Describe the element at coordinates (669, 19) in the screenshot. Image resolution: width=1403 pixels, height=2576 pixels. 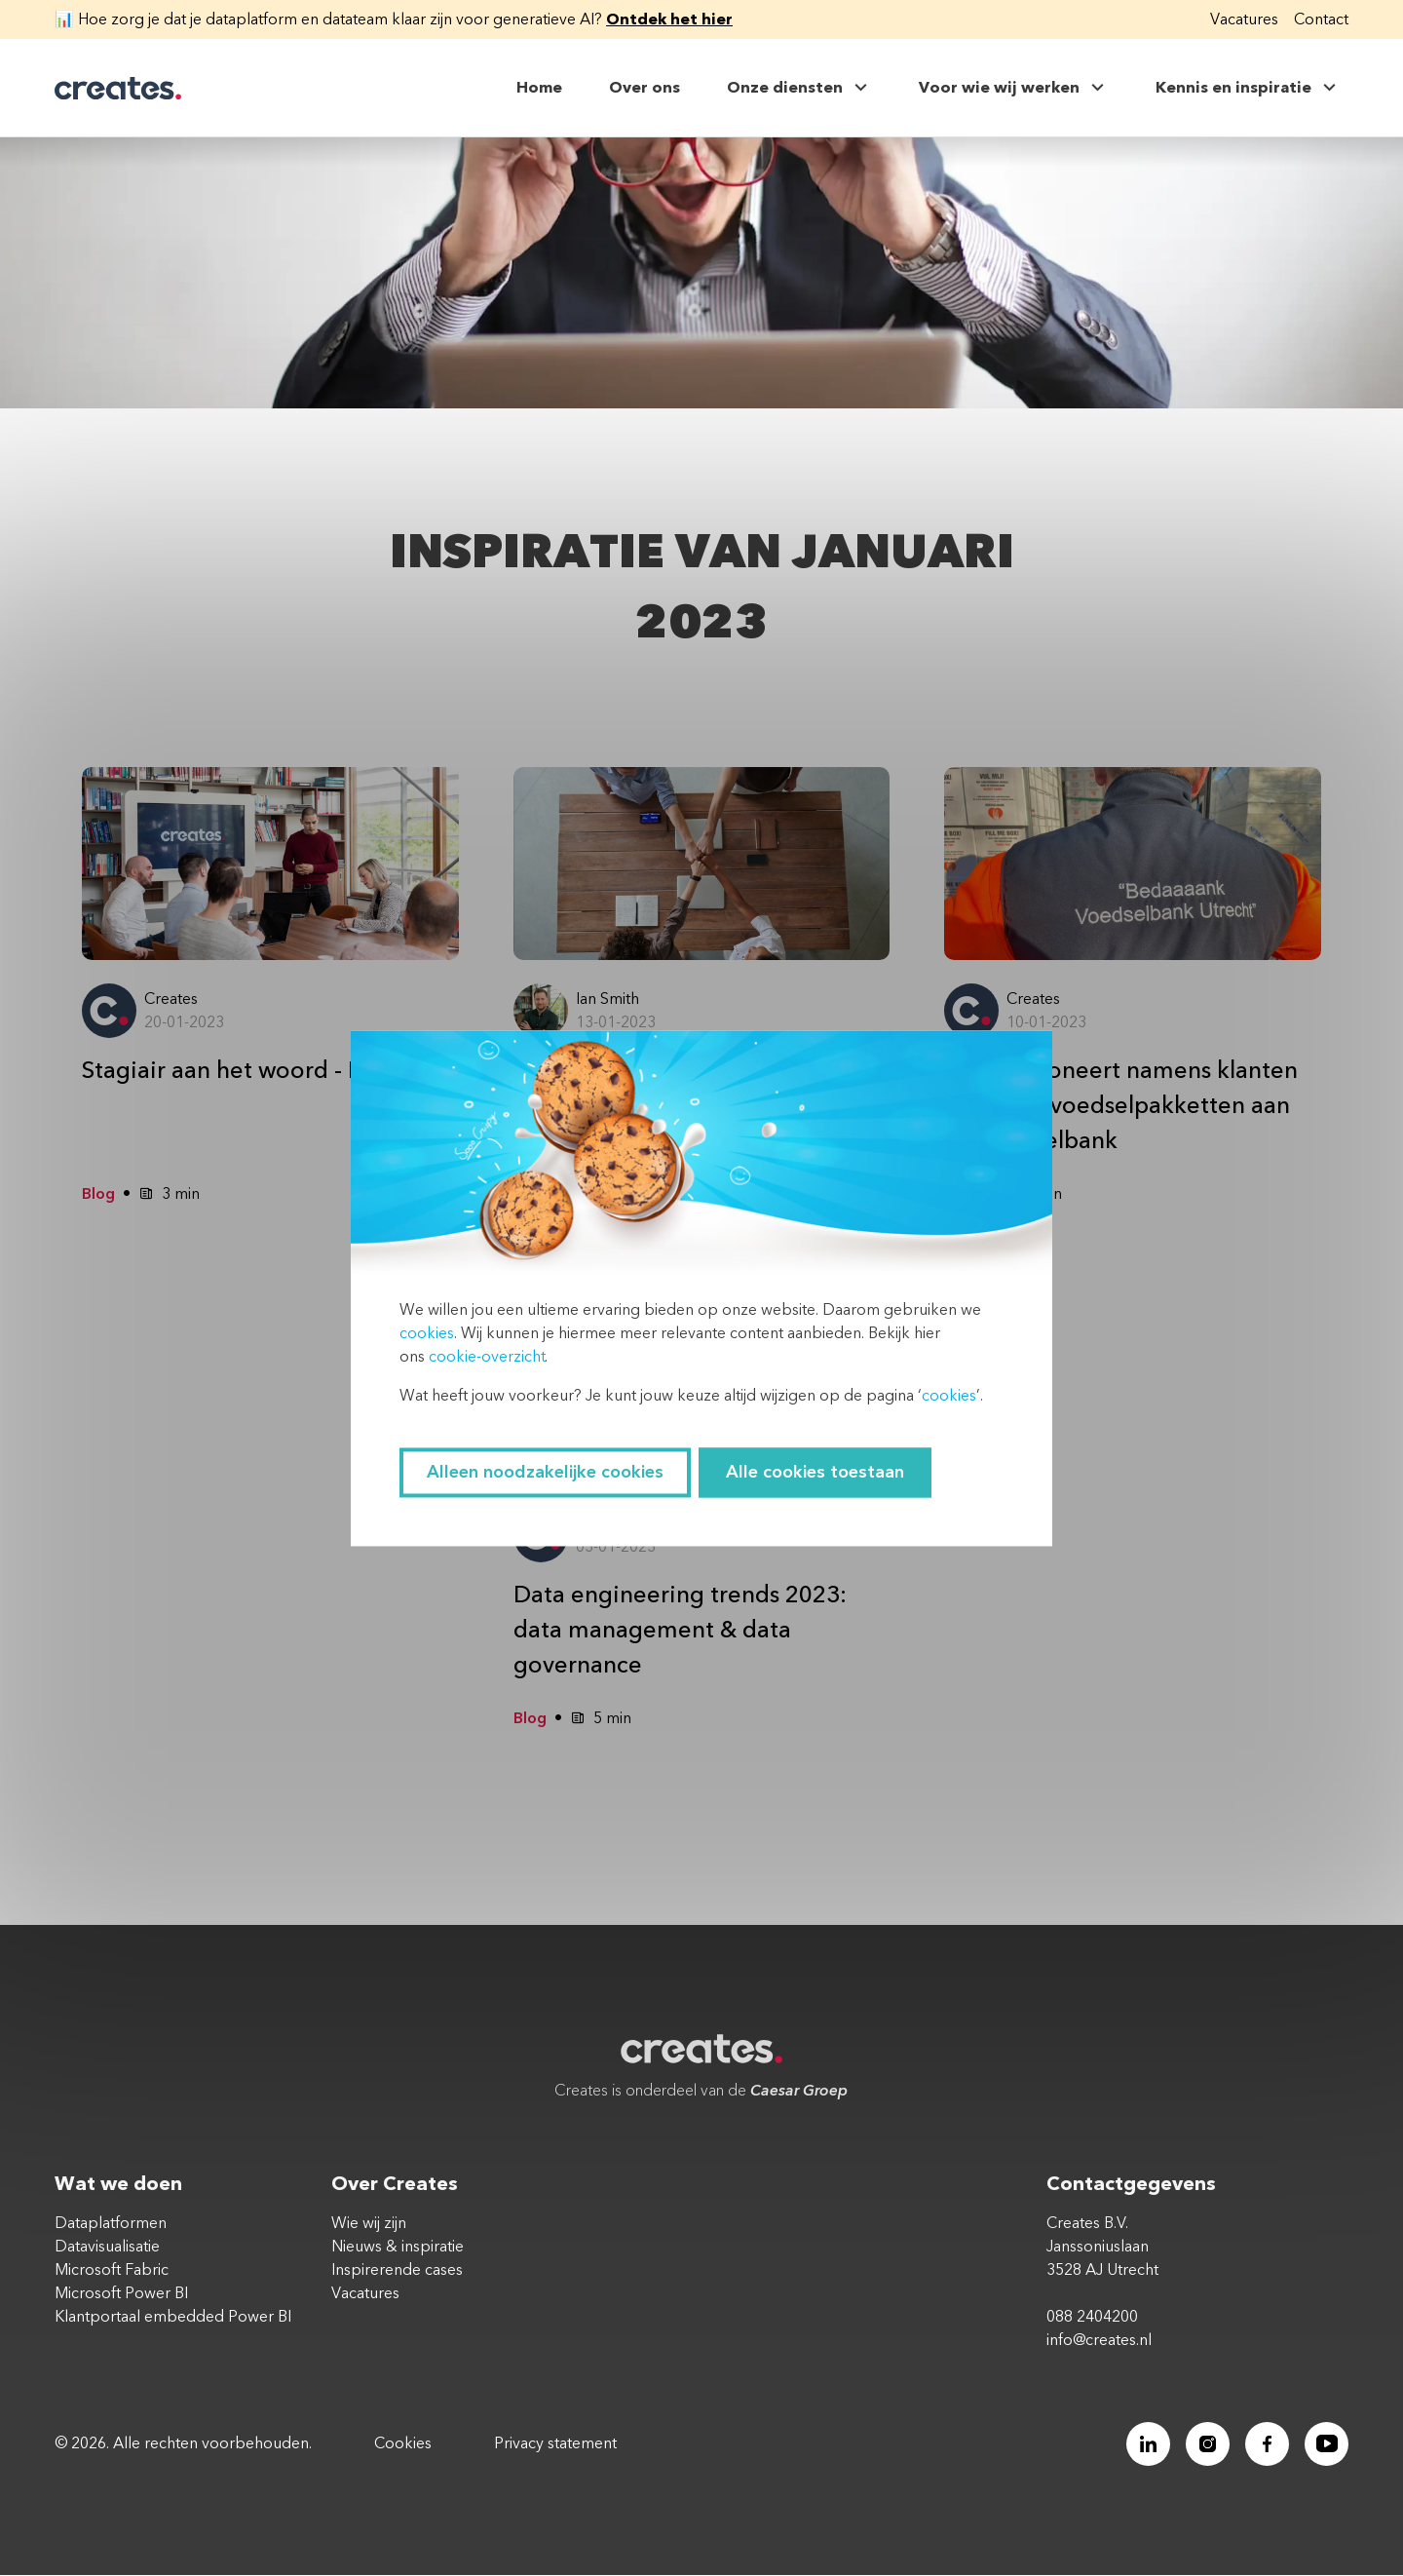
I see `Ontdek het hier` at that location.